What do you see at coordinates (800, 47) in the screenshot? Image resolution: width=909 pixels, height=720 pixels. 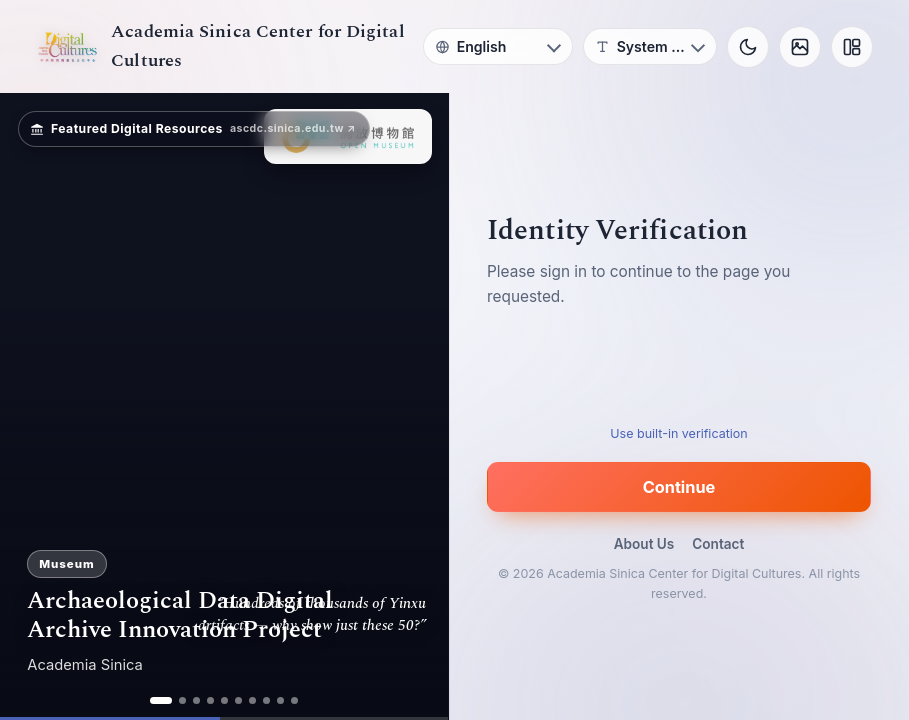 I see `[Background]` at bounding box center [800, 47].